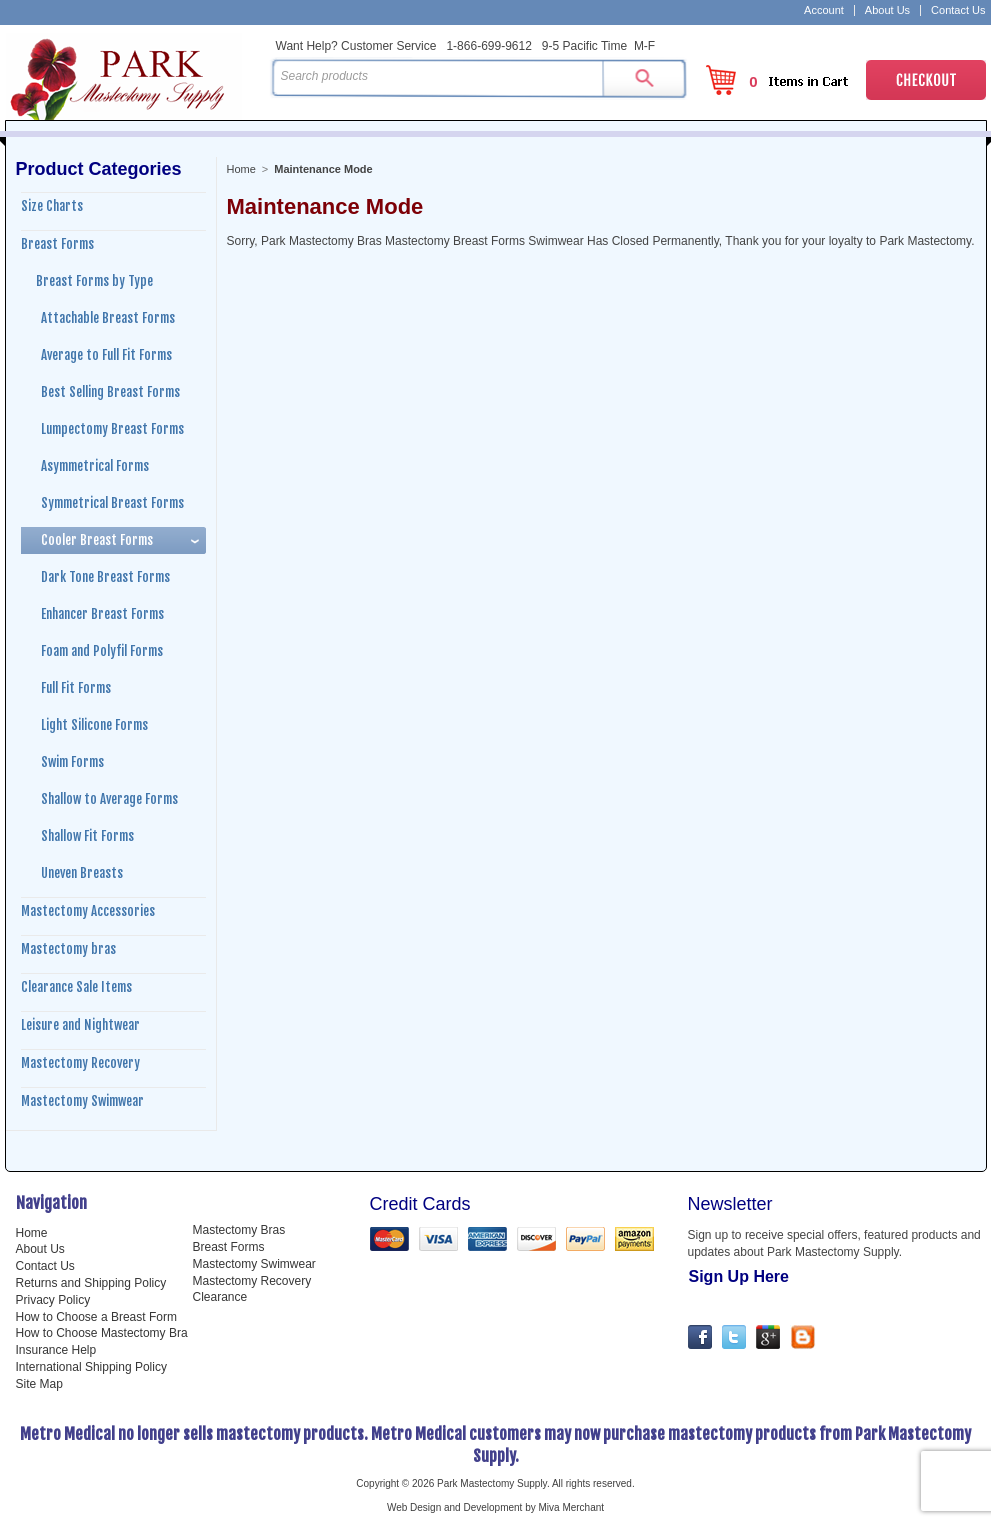  I want to click on Size Charts, so click(52, 206).